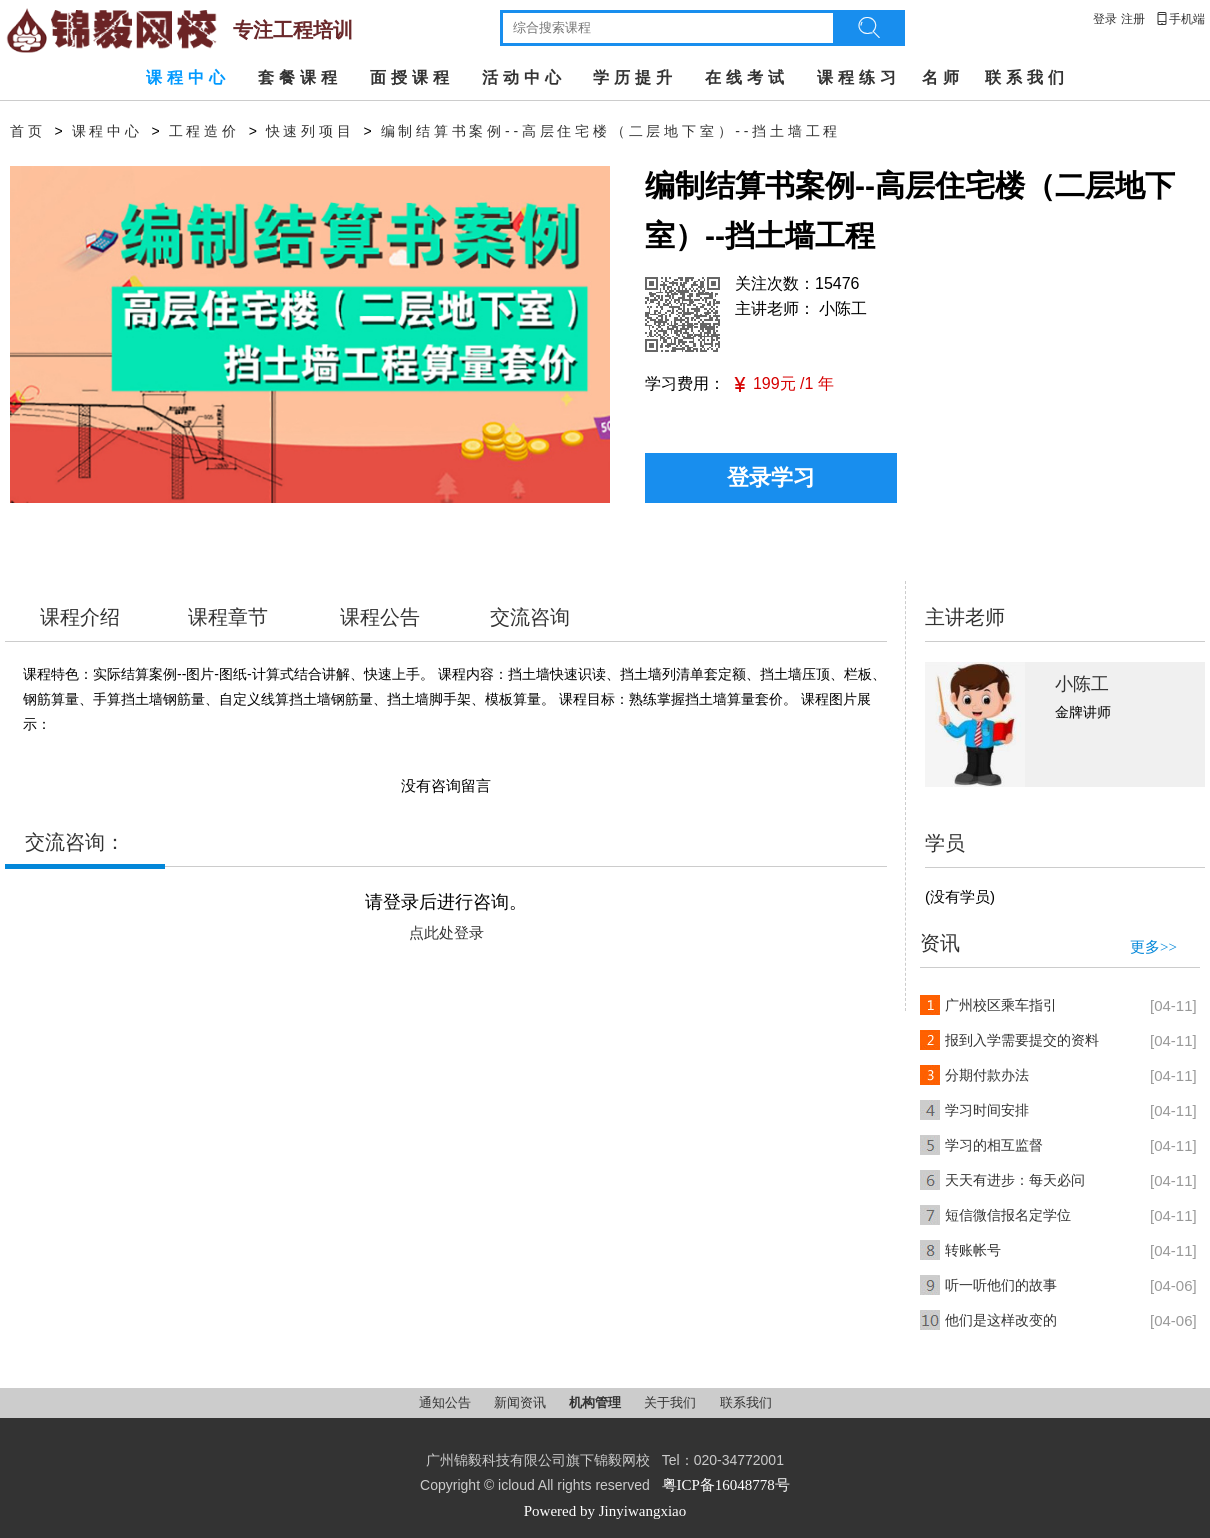  I want to click on 听一听他们的故事, so click(1001, 1285).